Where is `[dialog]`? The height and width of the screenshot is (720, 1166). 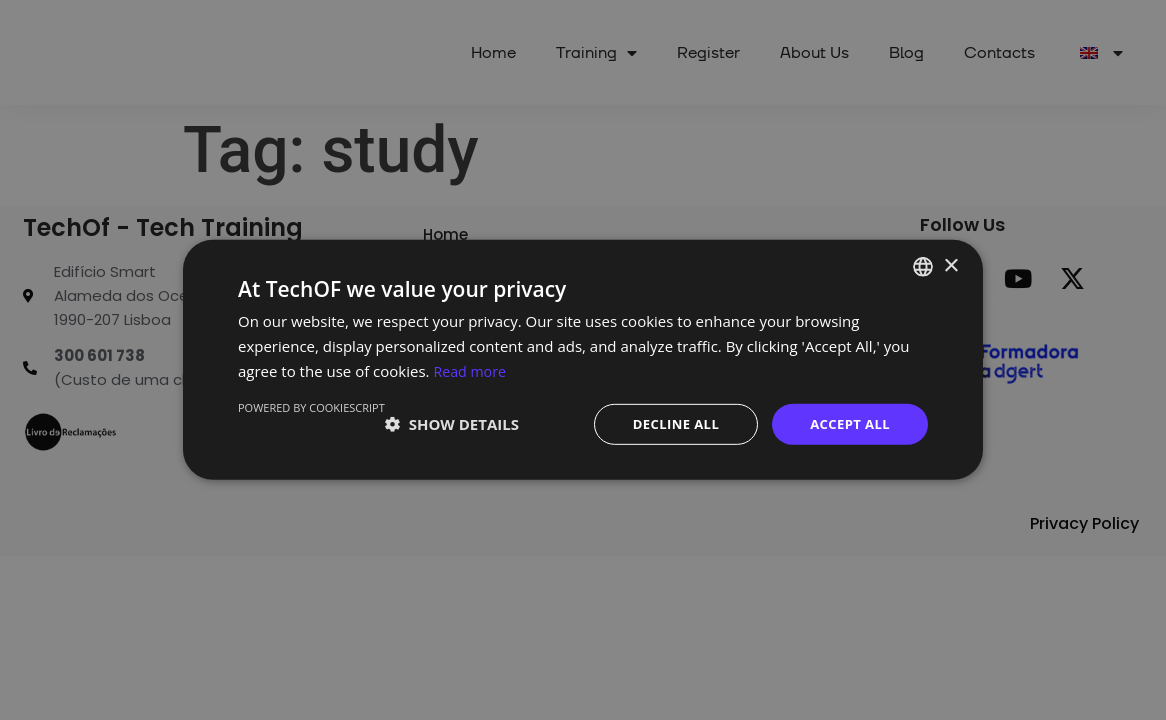 [dialog] is located at coordinates (583, 360).